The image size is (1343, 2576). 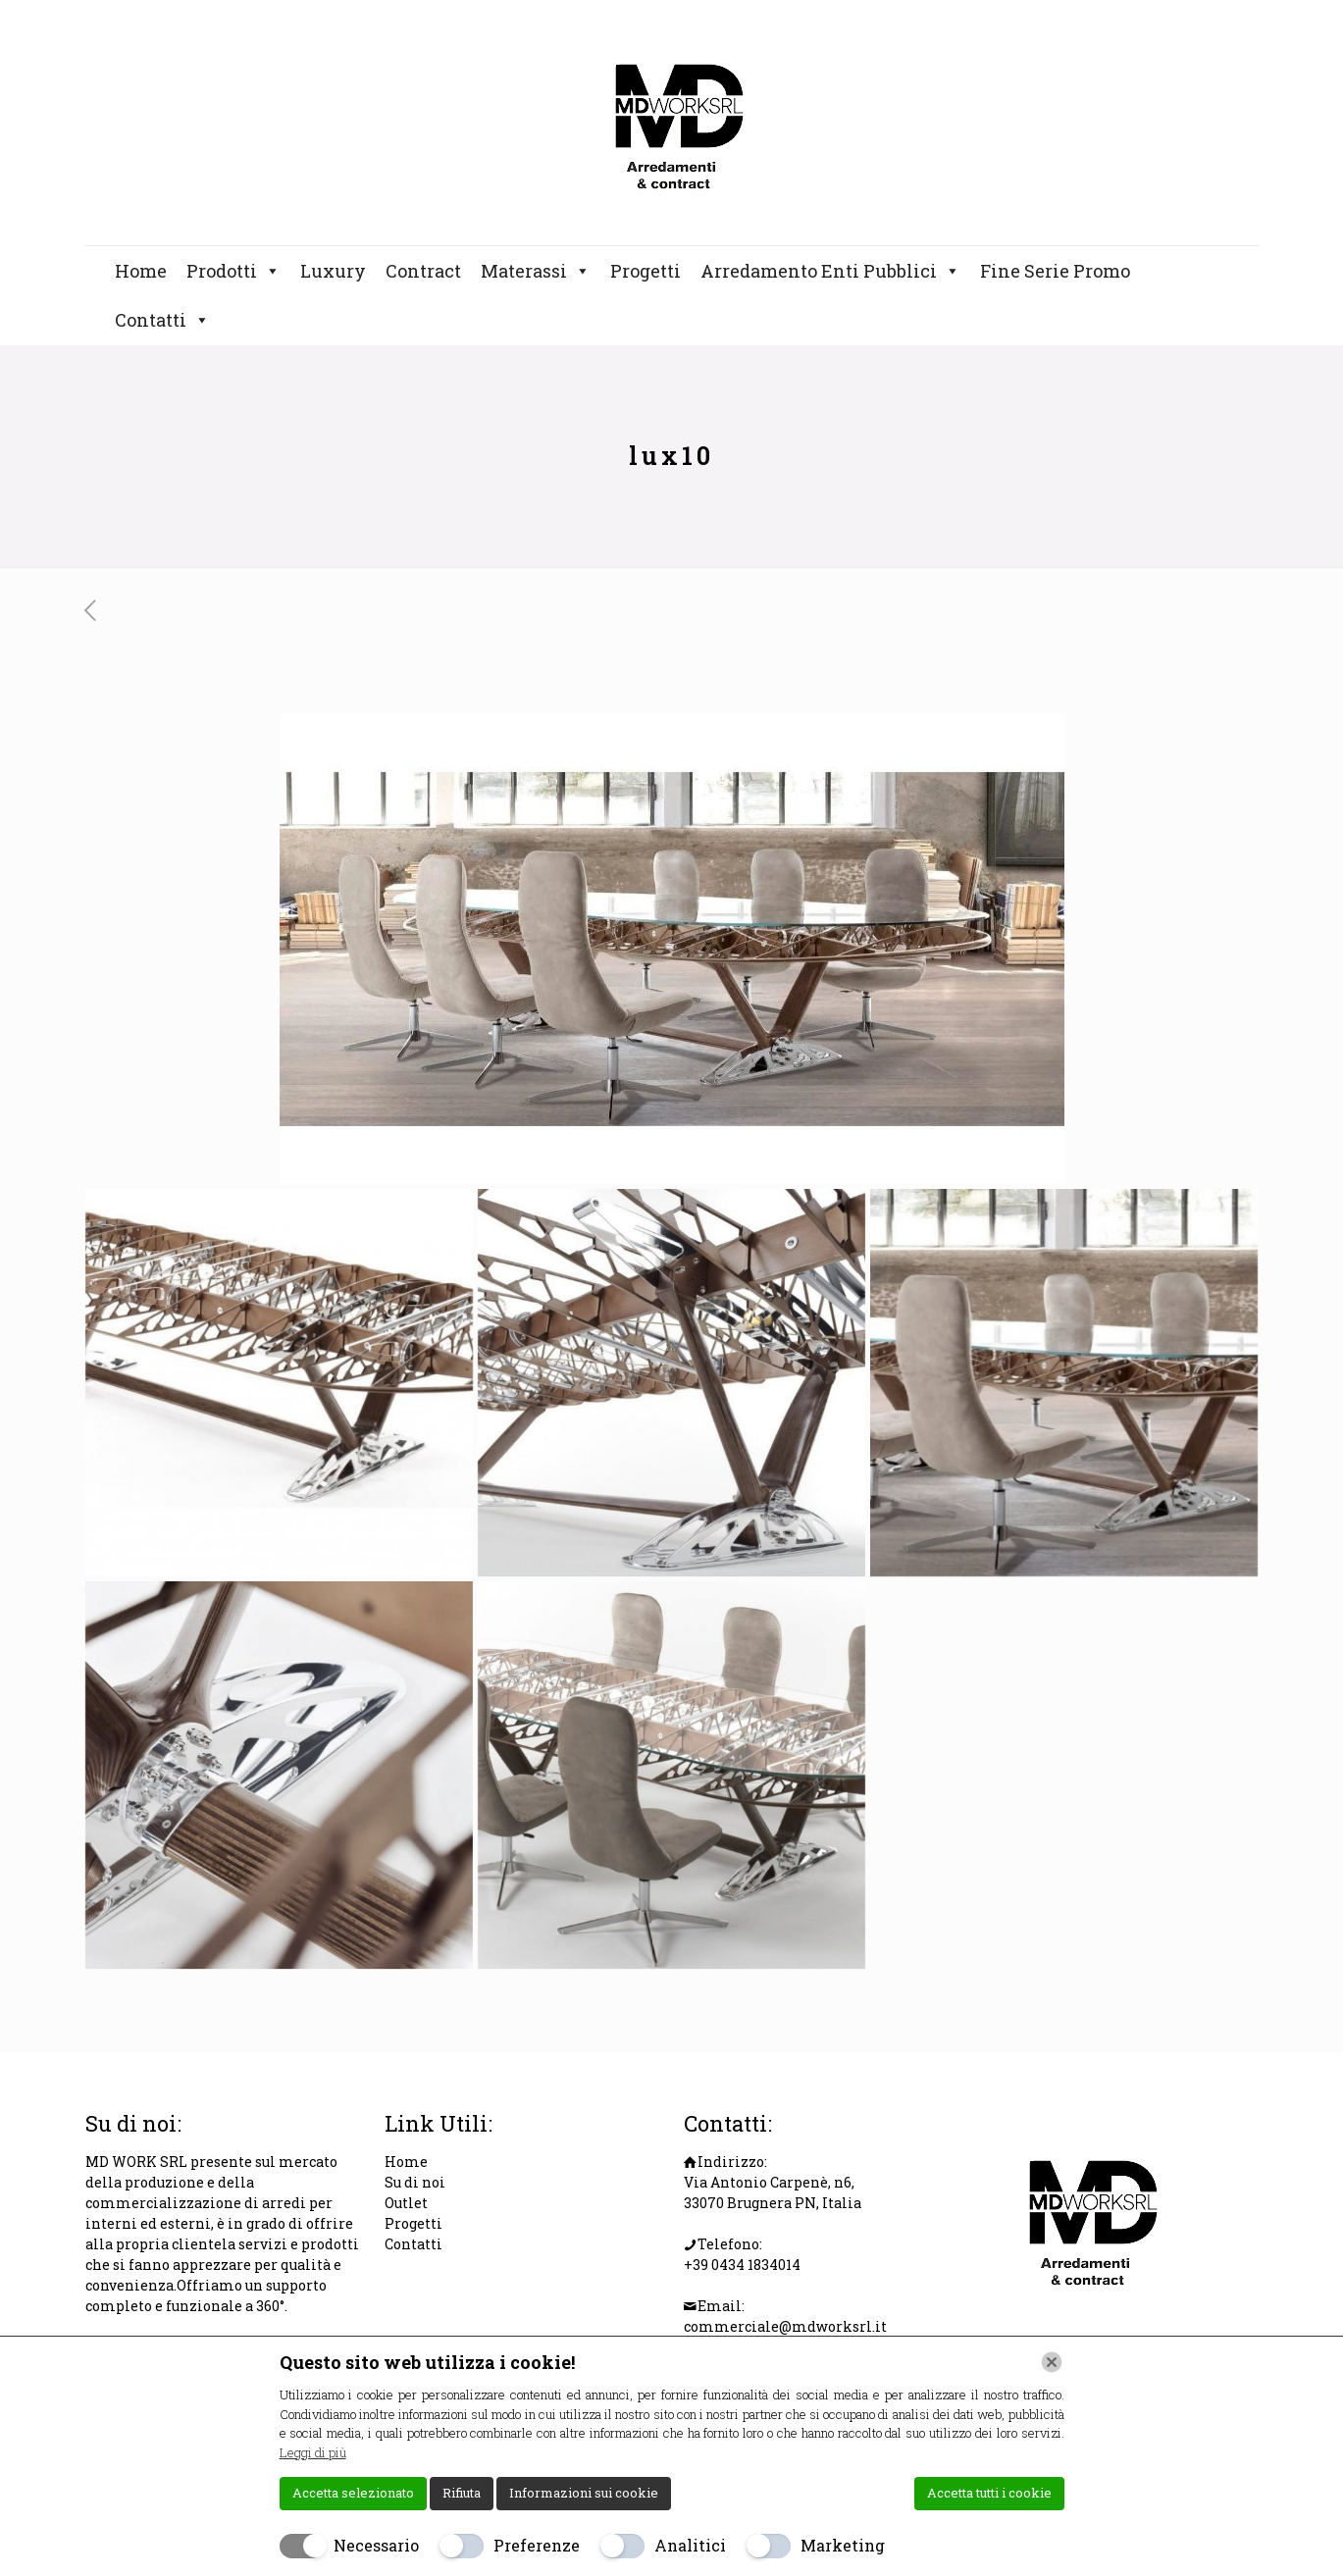 What do you see at coordinates (785, 2326) in the screenshot?
I see `commerciale@mdworksrl.it` at bounding box center [785, 2326].